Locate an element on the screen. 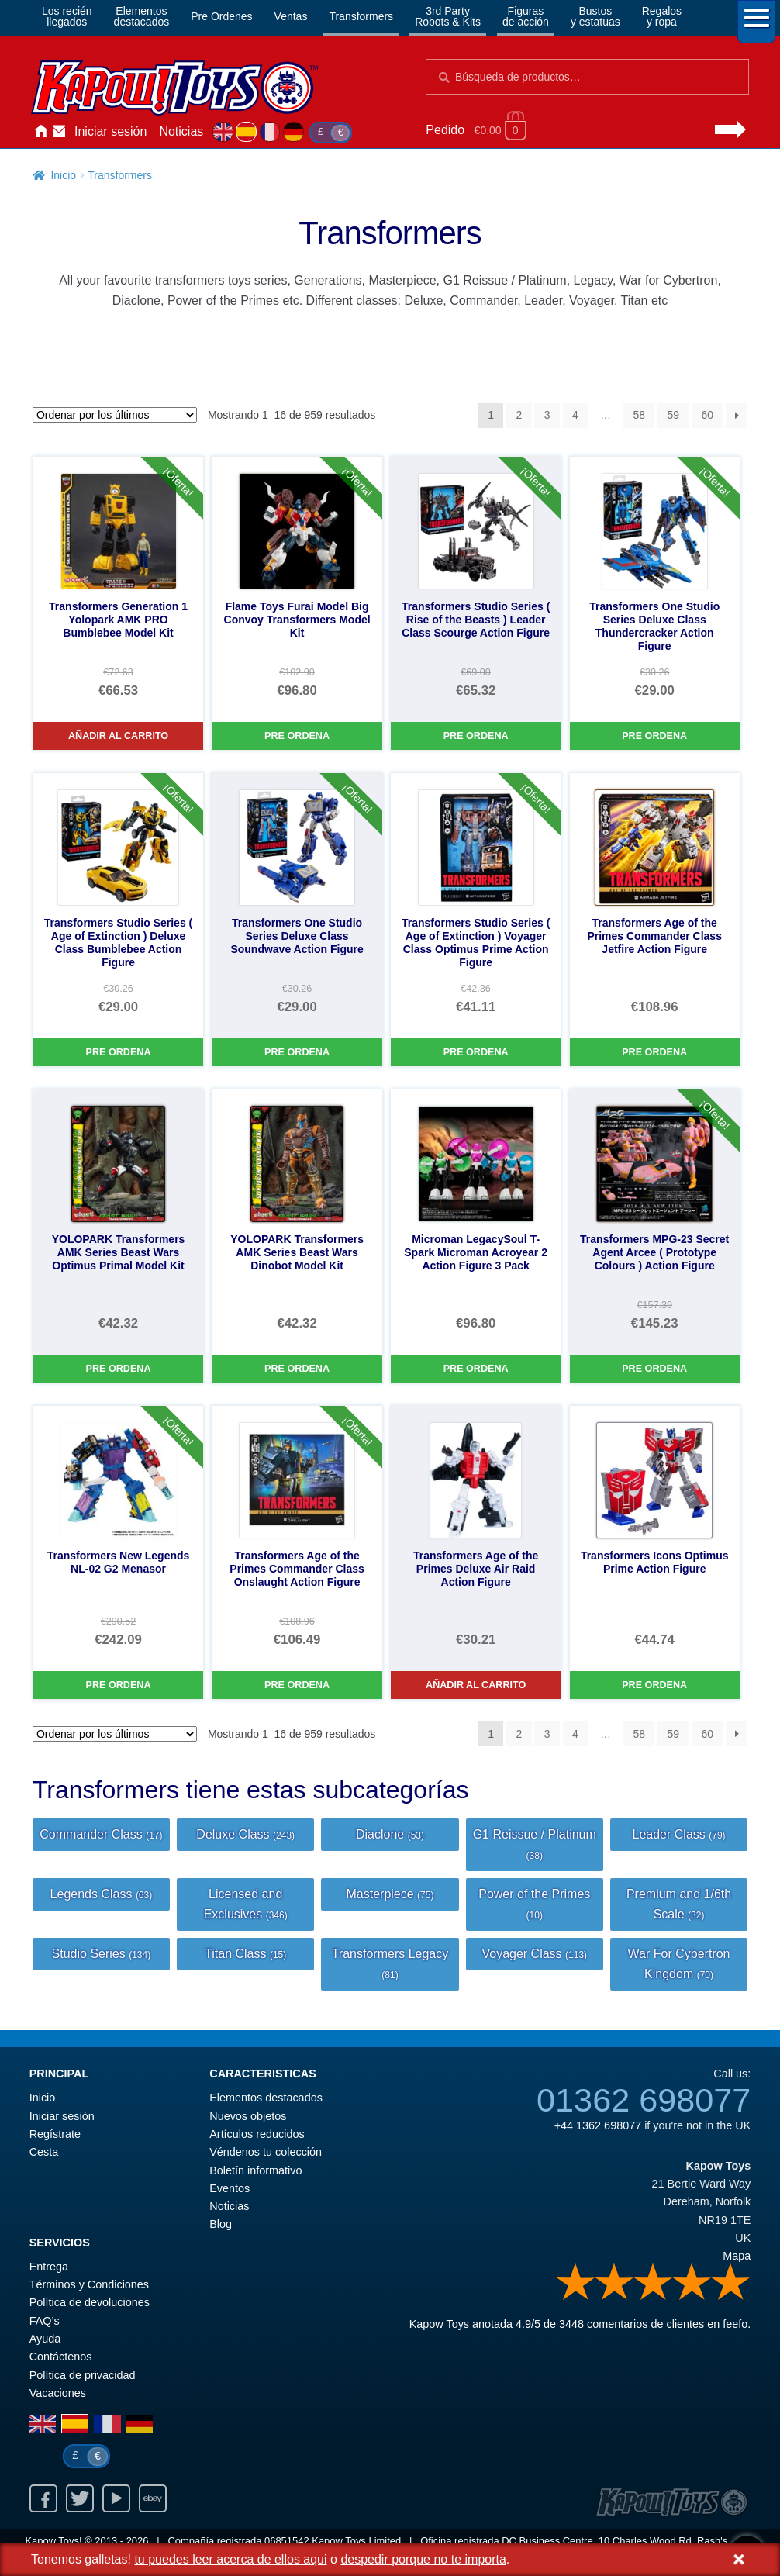  60 [Página 60] is located at coordinates (707, 415).